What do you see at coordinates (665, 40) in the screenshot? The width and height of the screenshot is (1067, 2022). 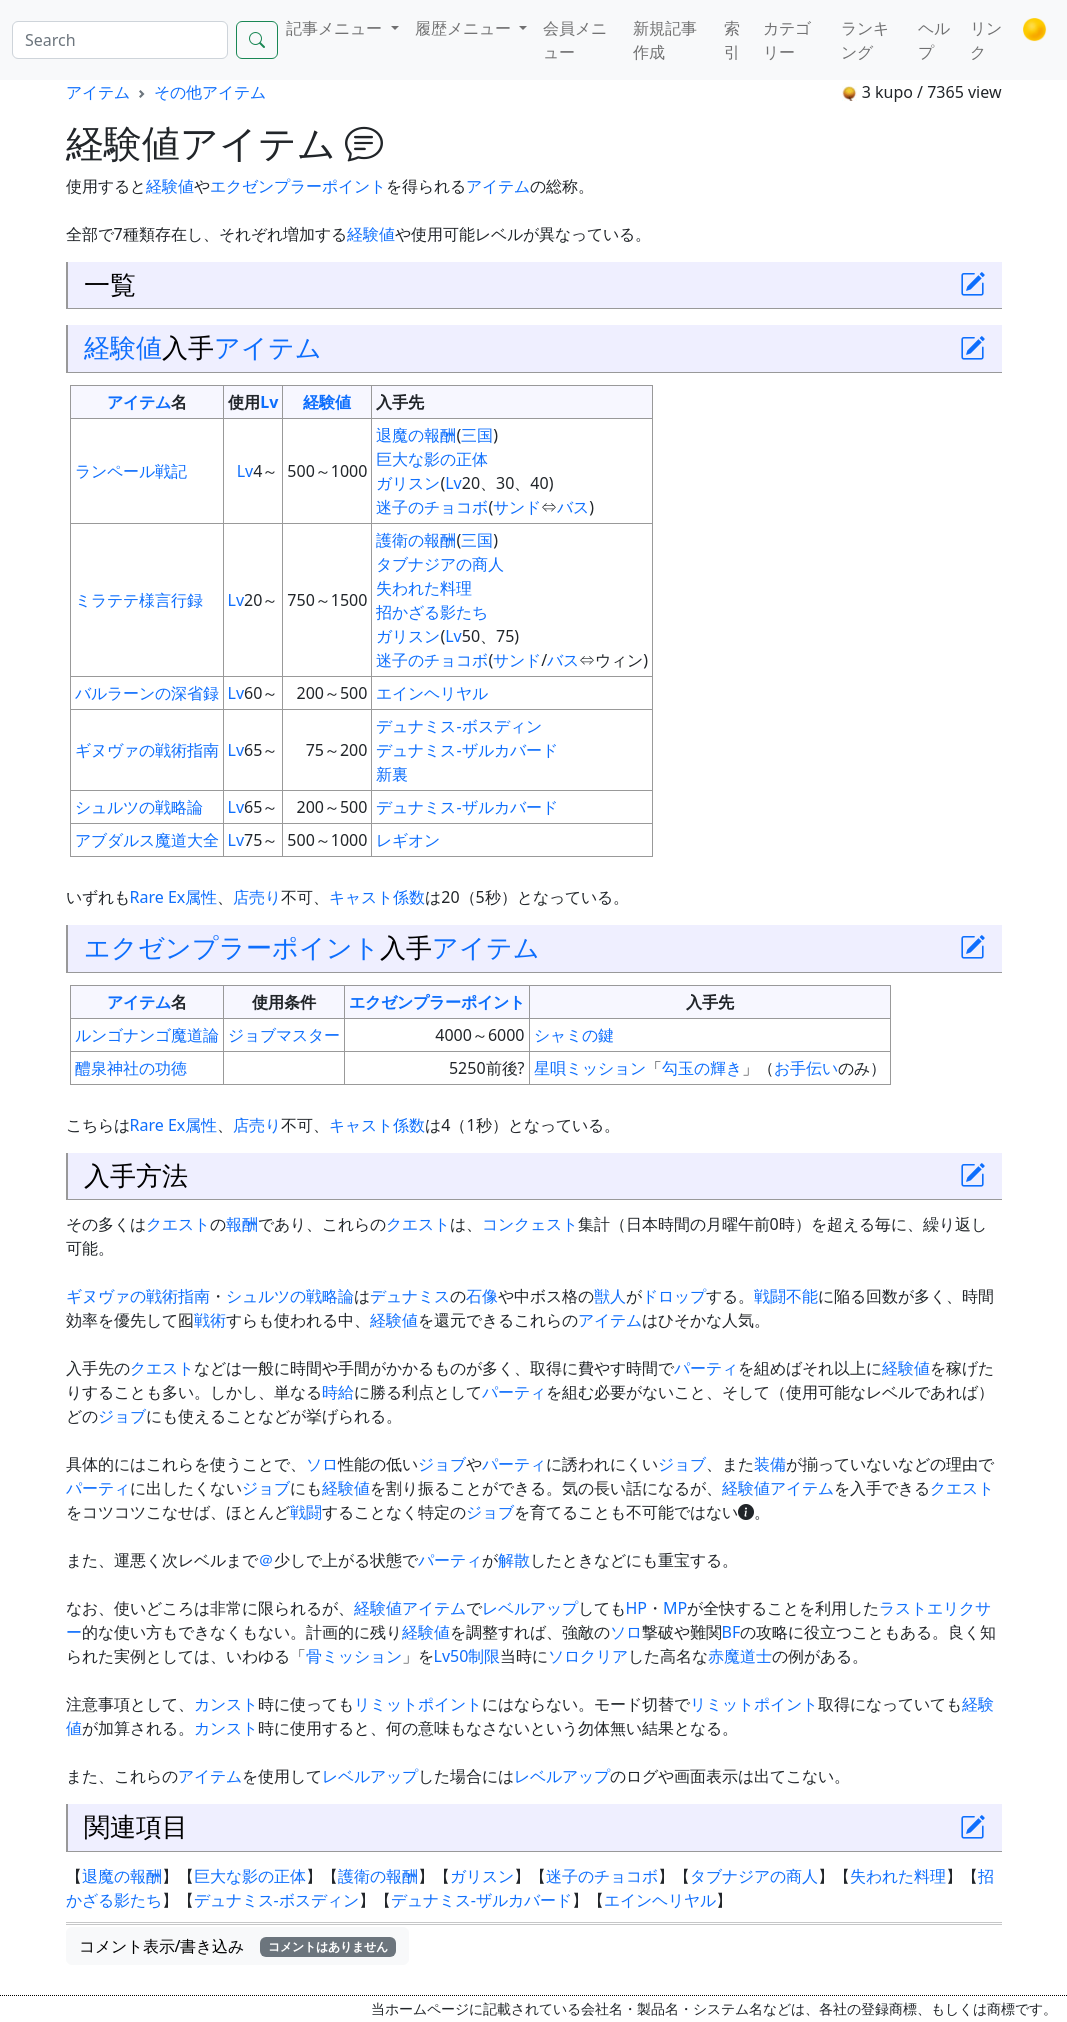 I see `新規記事作成` at bounding box center [665, 40].